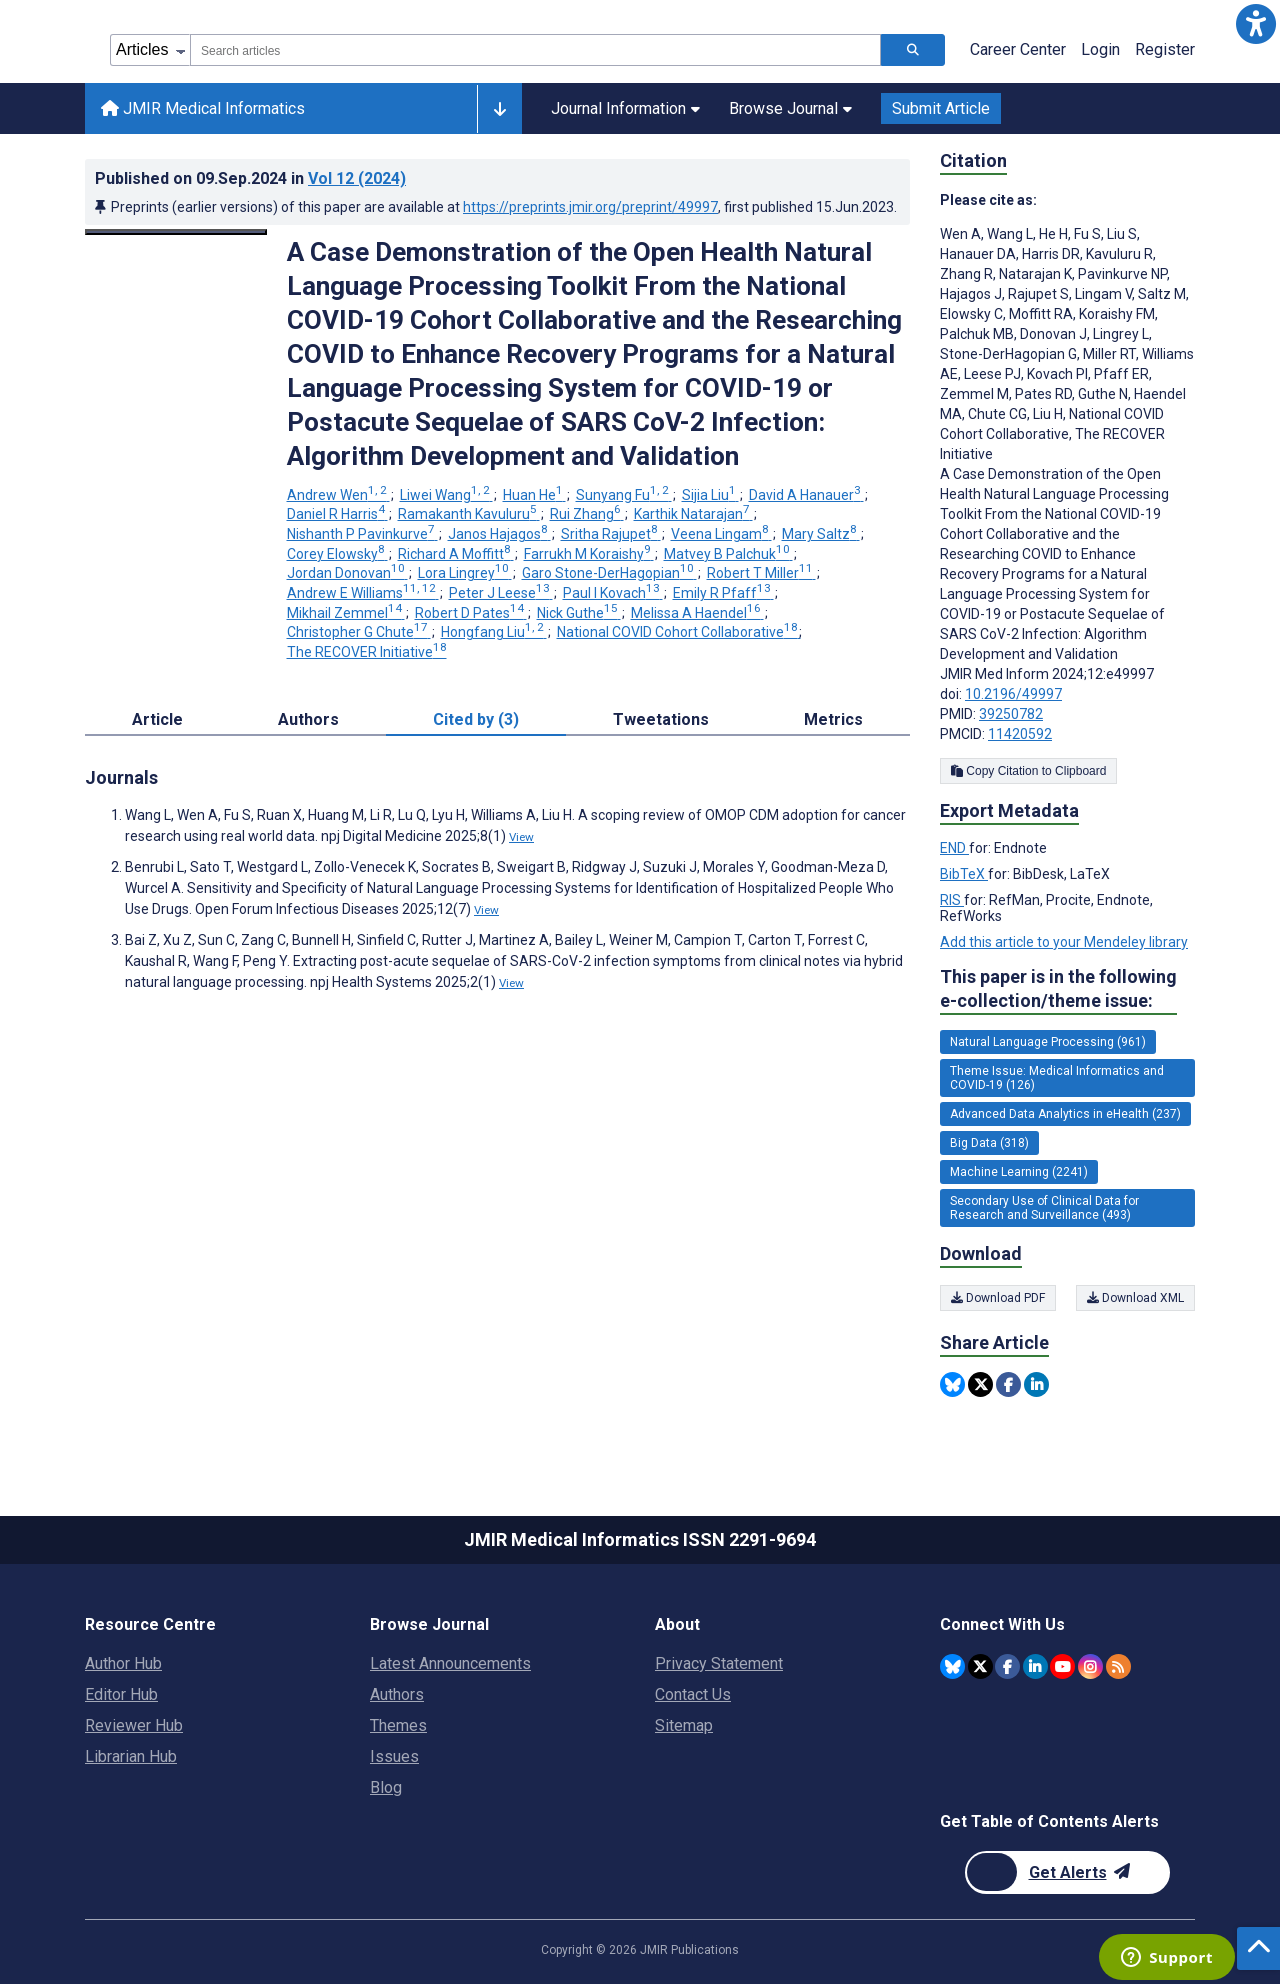 The image size is (1280, 1984). What do you see at coordinates (1118, 1666) in the screenshot?
I see `[RSS Subscription]` at bounding box center [1118, 1666].